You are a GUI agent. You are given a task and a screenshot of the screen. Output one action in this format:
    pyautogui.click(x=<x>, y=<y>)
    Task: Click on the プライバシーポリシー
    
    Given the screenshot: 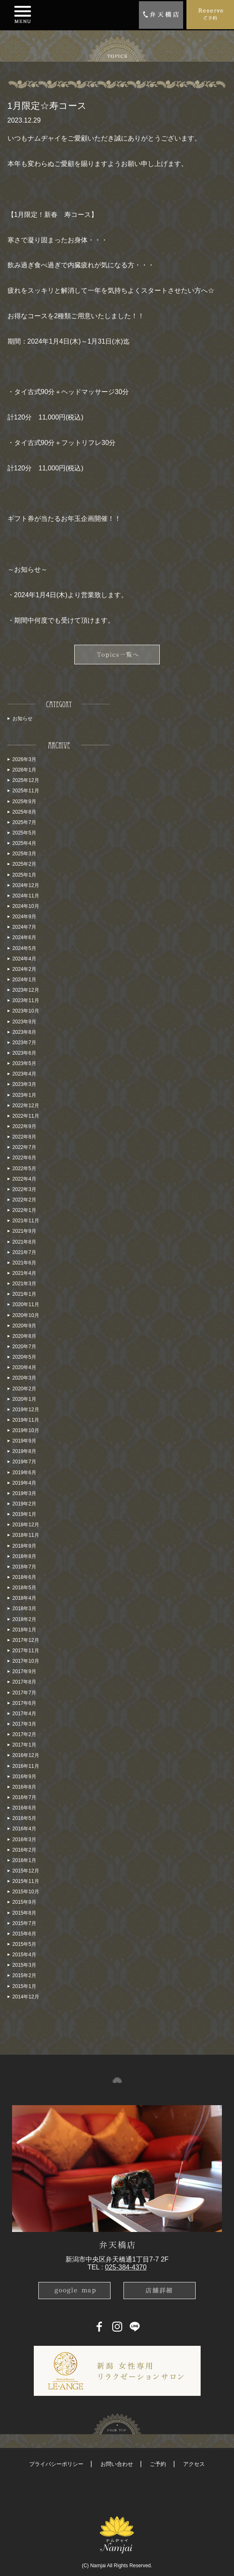 What is the action you would take?
    pyautogui.click(x=56, y=2464)
    